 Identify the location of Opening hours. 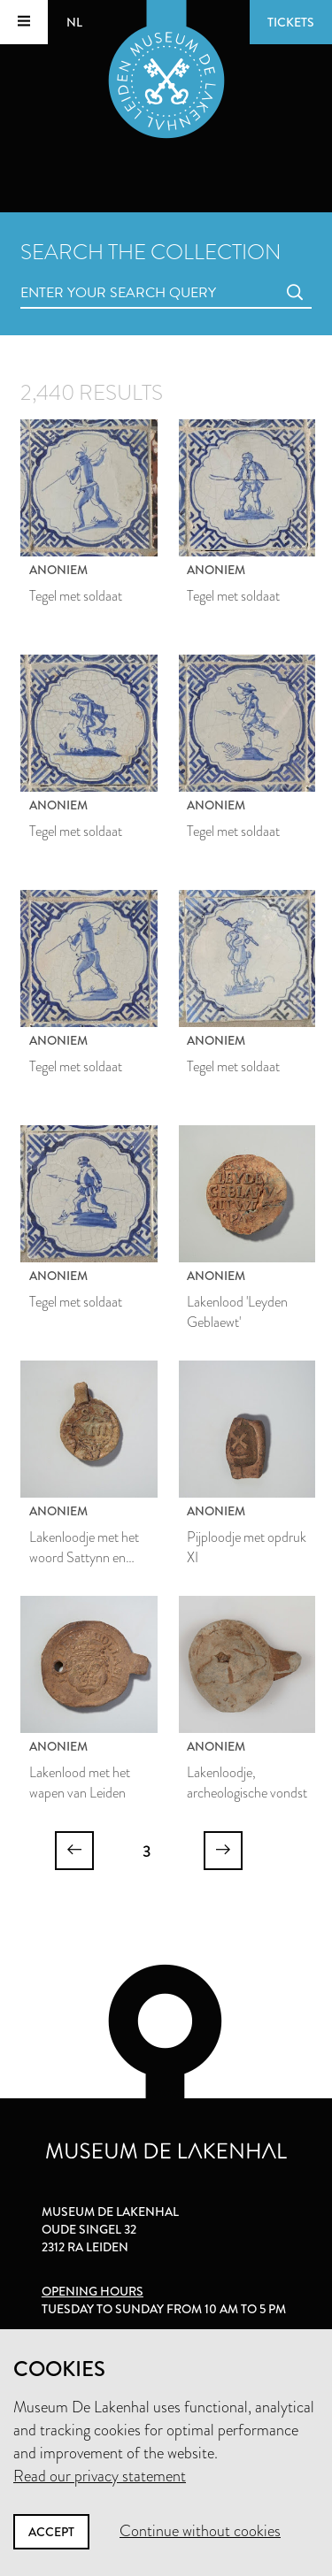
(92, 2291).